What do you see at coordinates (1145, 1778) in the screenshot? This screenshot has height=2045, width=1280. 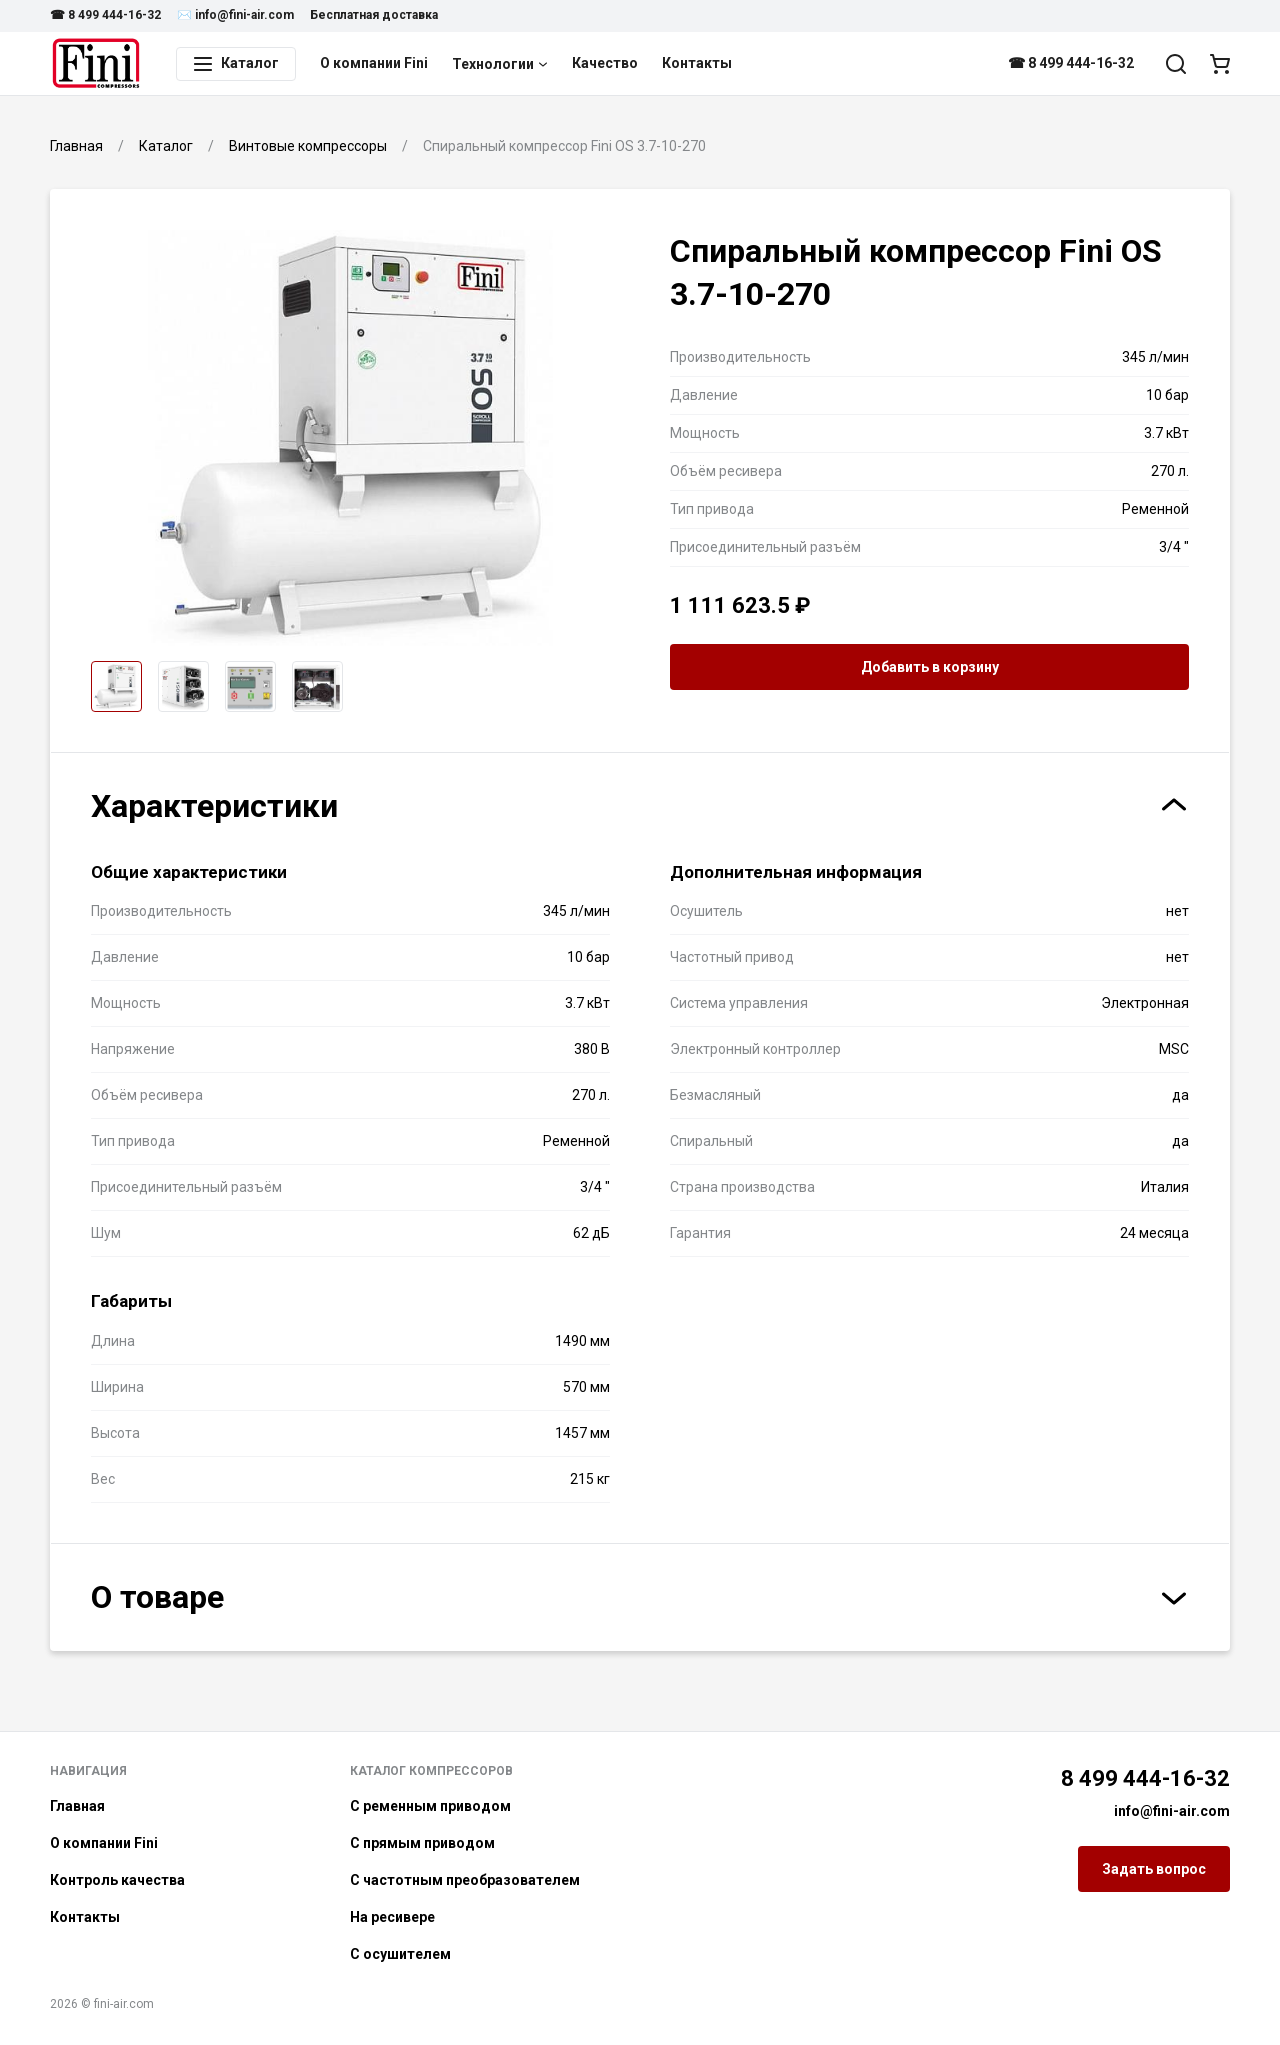 I see `8 499 444-16-32` at bounding box center [1145, 1778].